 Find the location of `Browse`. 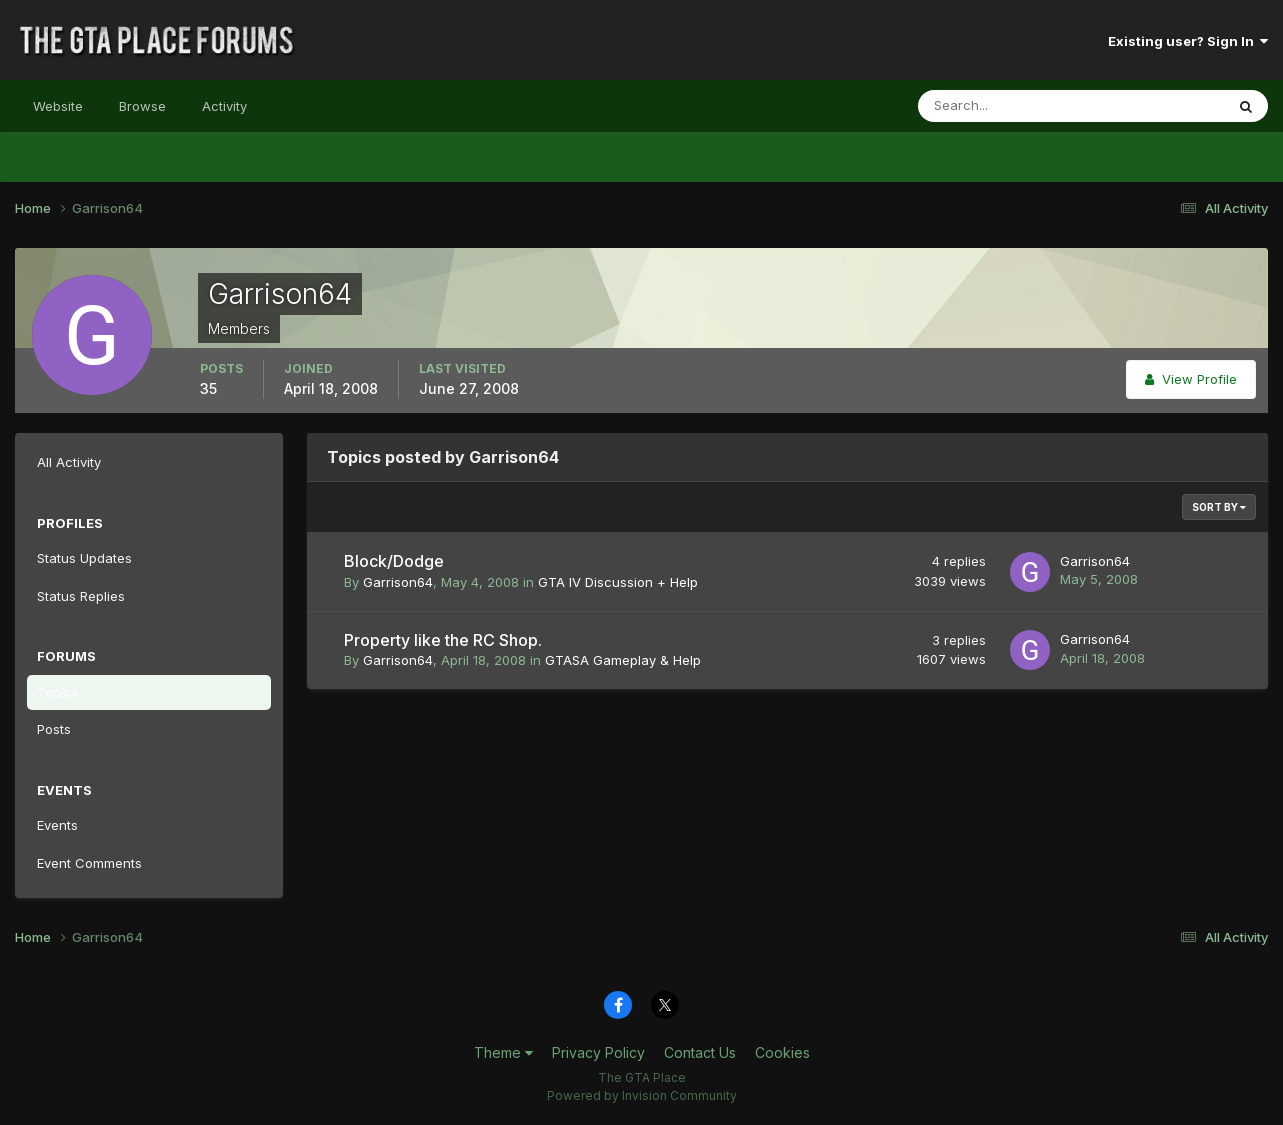

Browse is located at coordinates (142, 106).